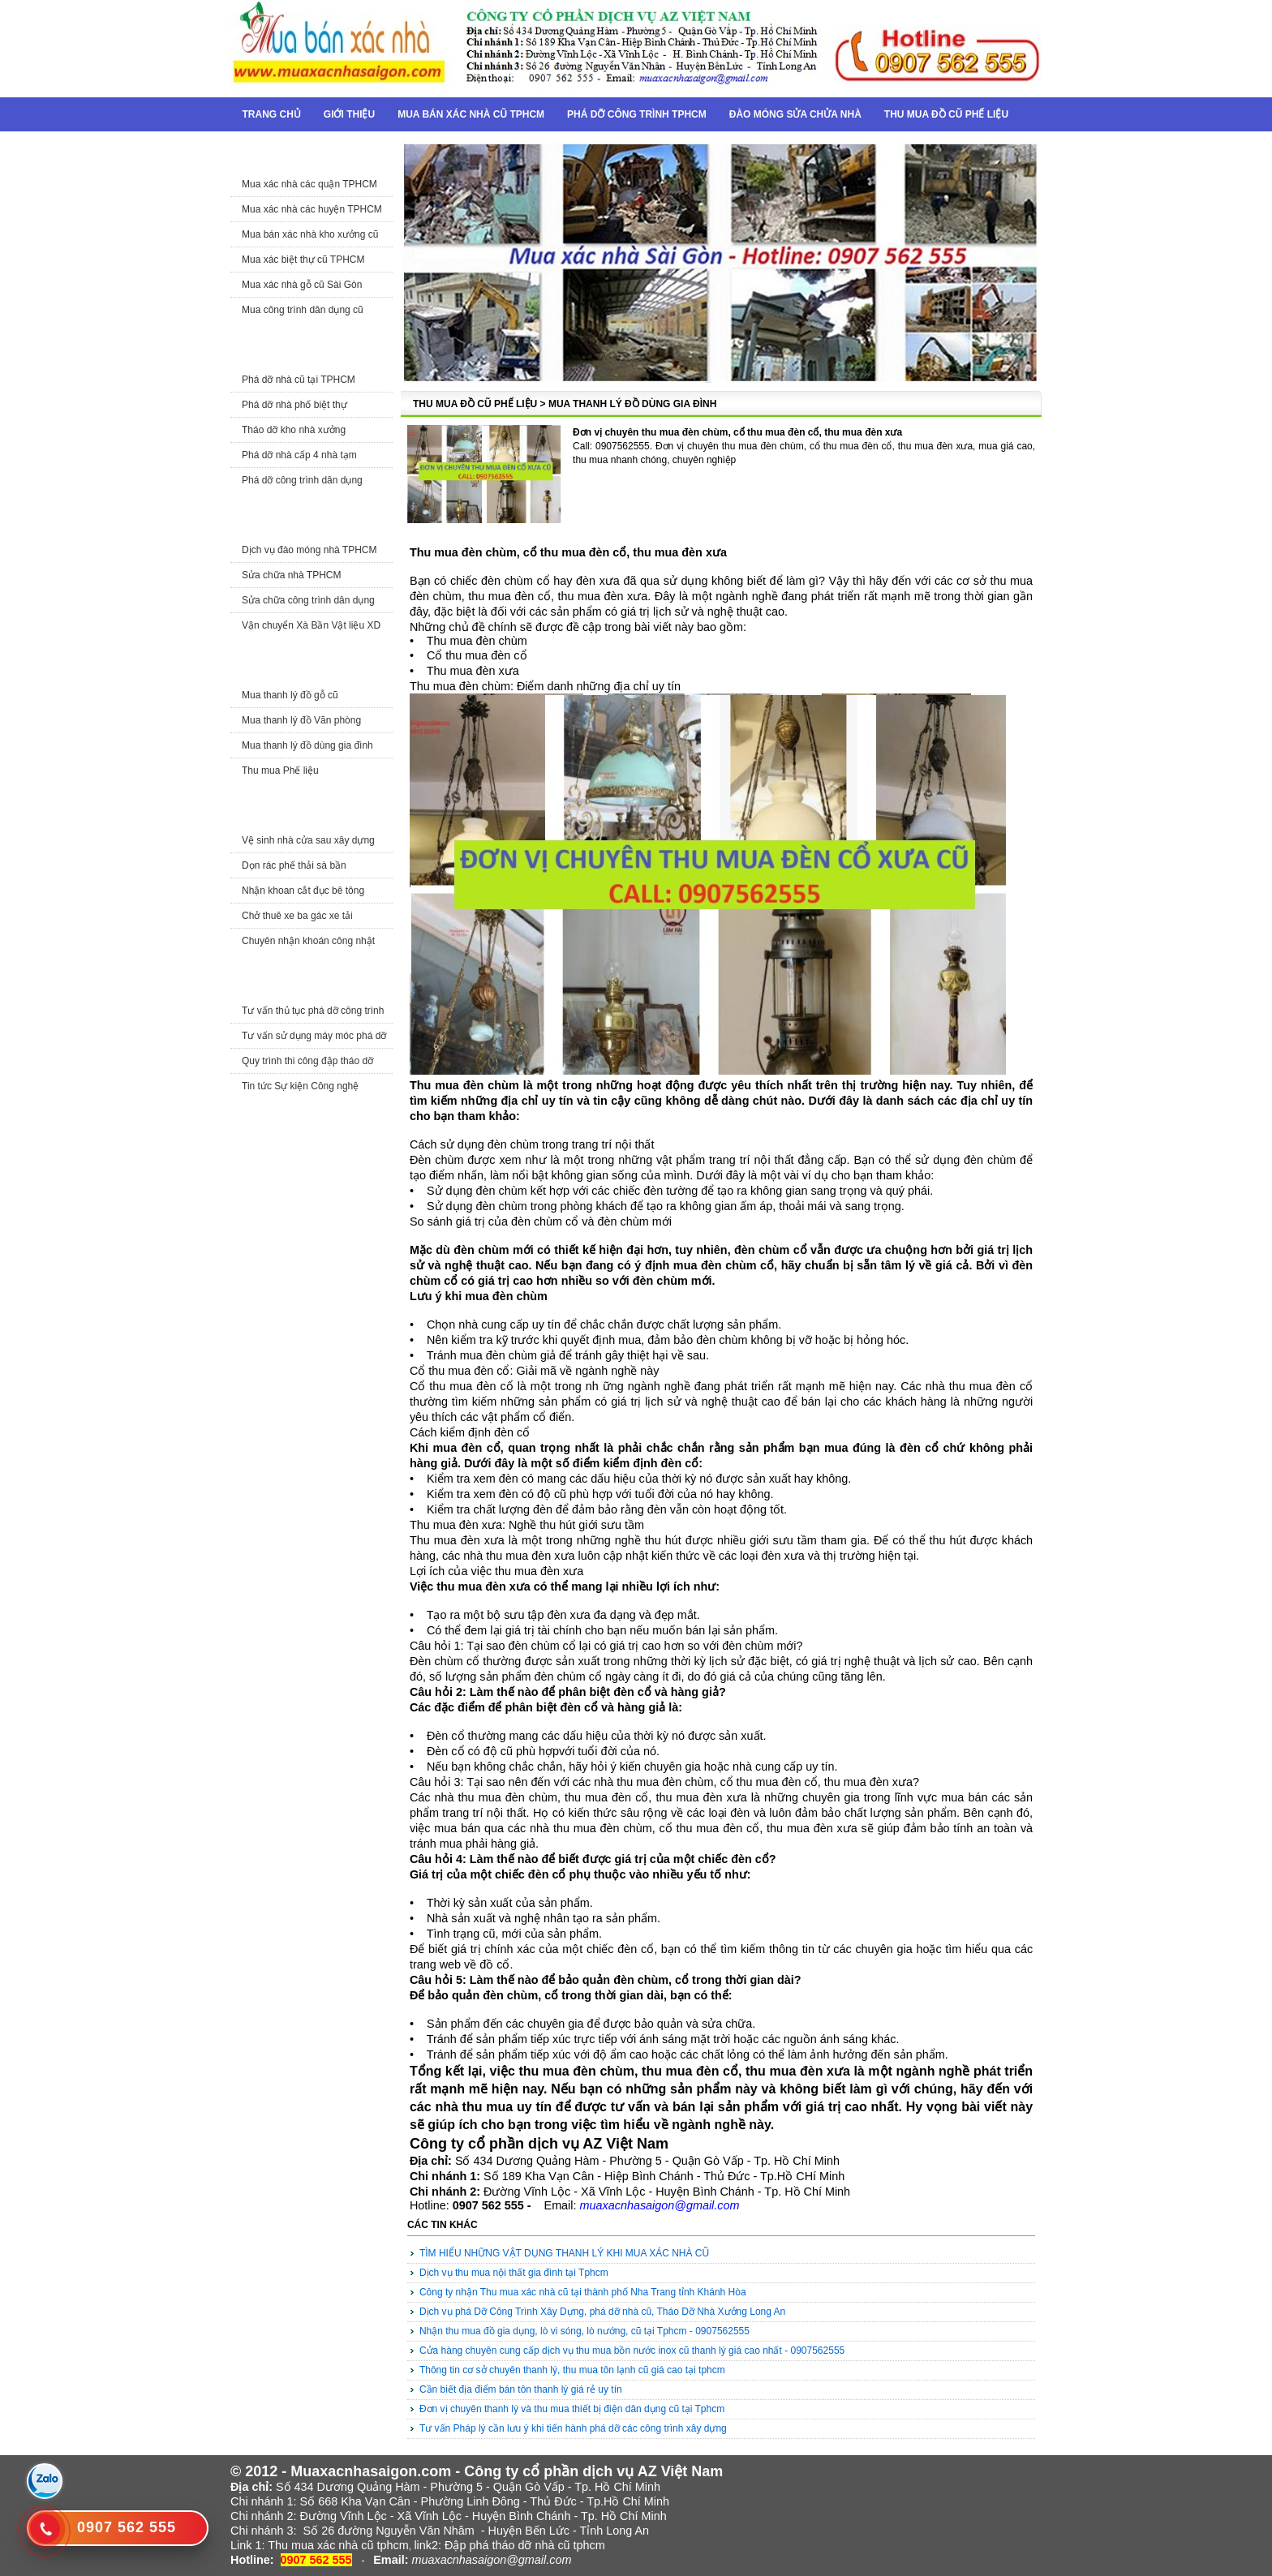 The image size is (1272, 2576). Describe the element at coordinates (307, 1061) in the screenshot. I see `Quy trình thi công đập tháo dỡ` at that location.